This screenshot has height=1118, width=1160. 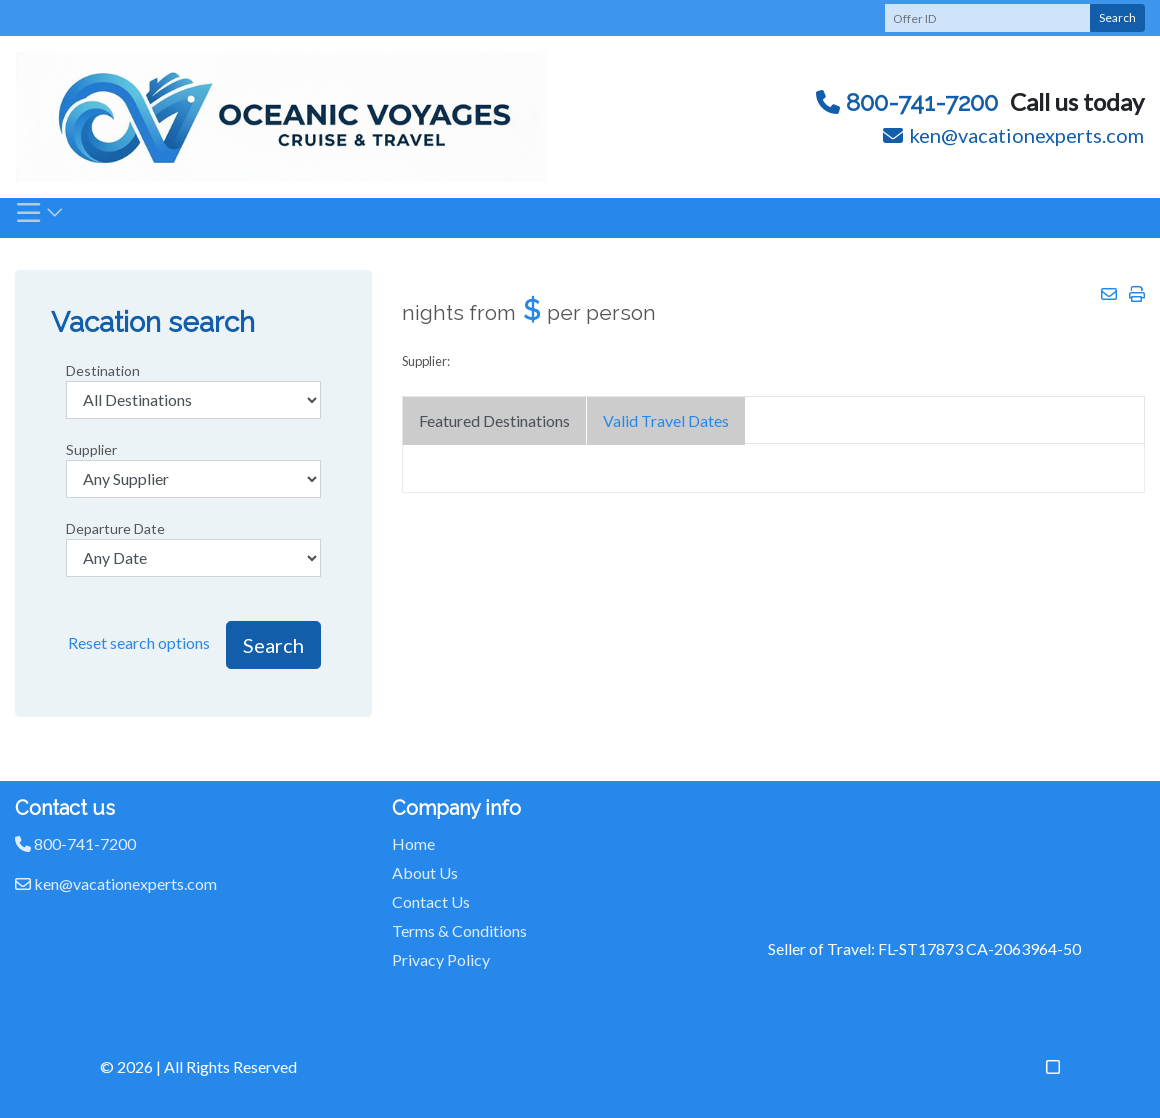 I want to click on Reset search options, so click(x=139, y=642).